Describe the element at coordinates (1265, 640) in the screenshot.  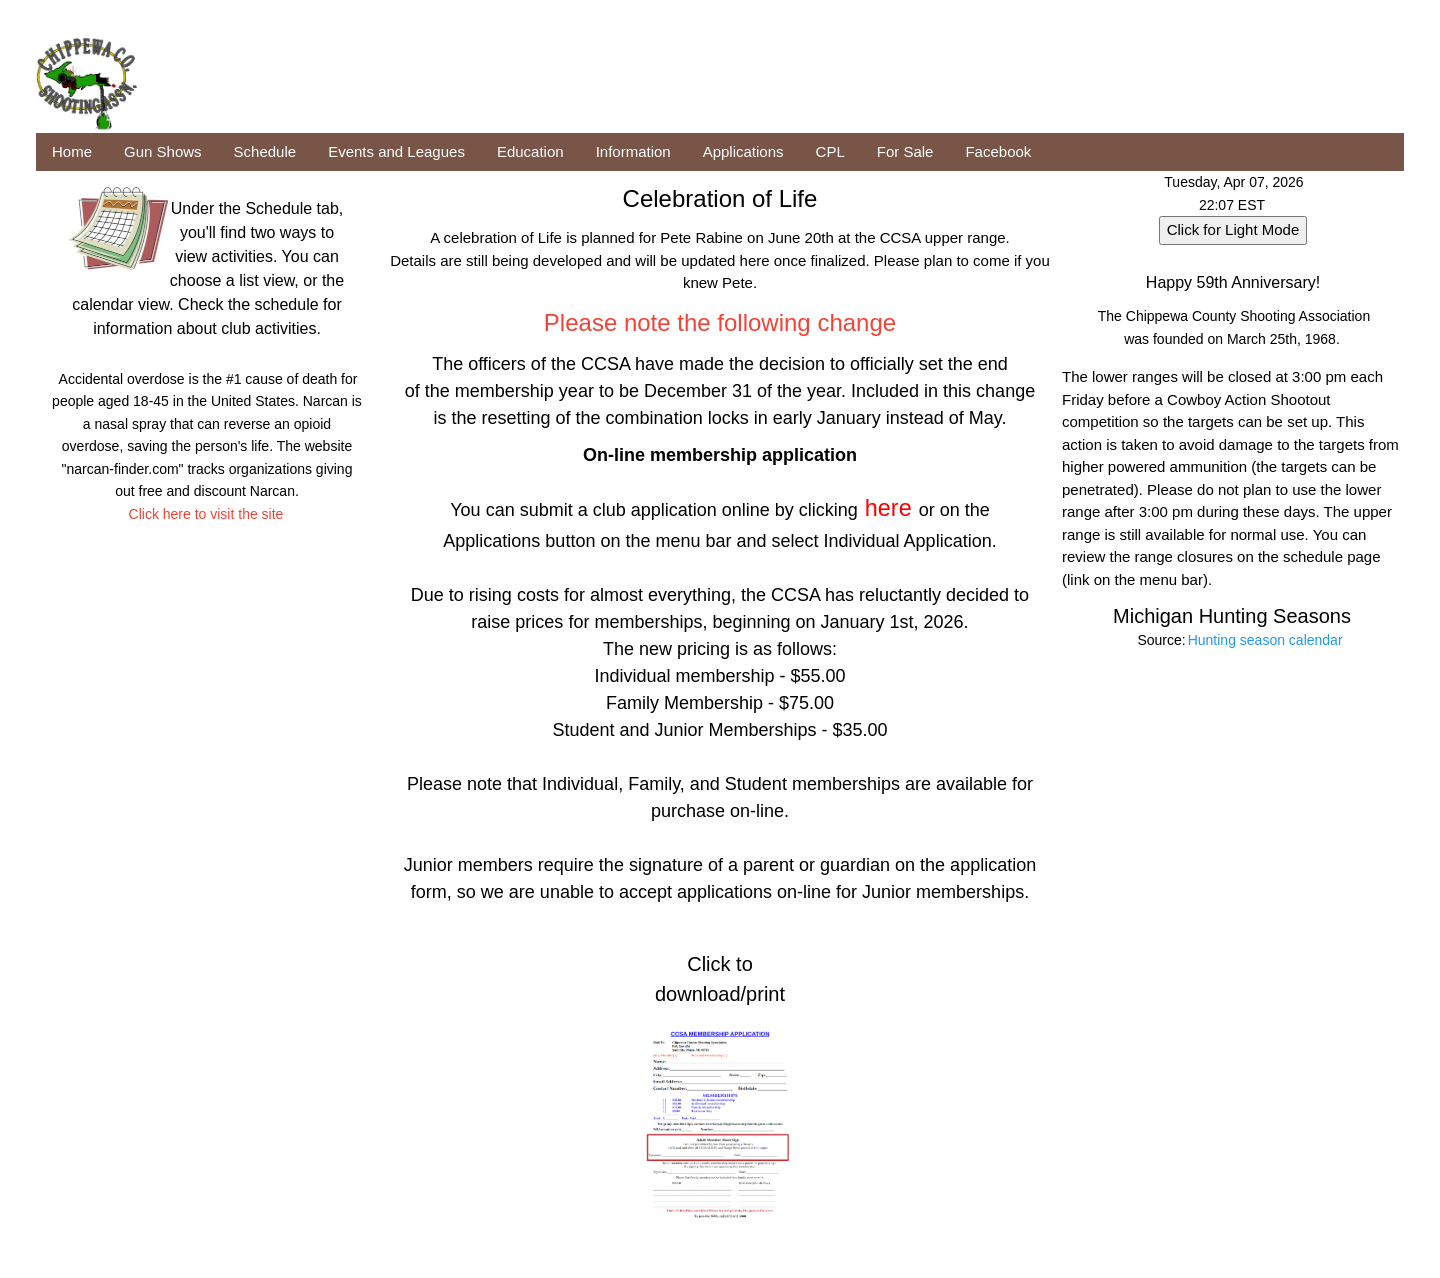
I see `Hunting season calendar` at that location.